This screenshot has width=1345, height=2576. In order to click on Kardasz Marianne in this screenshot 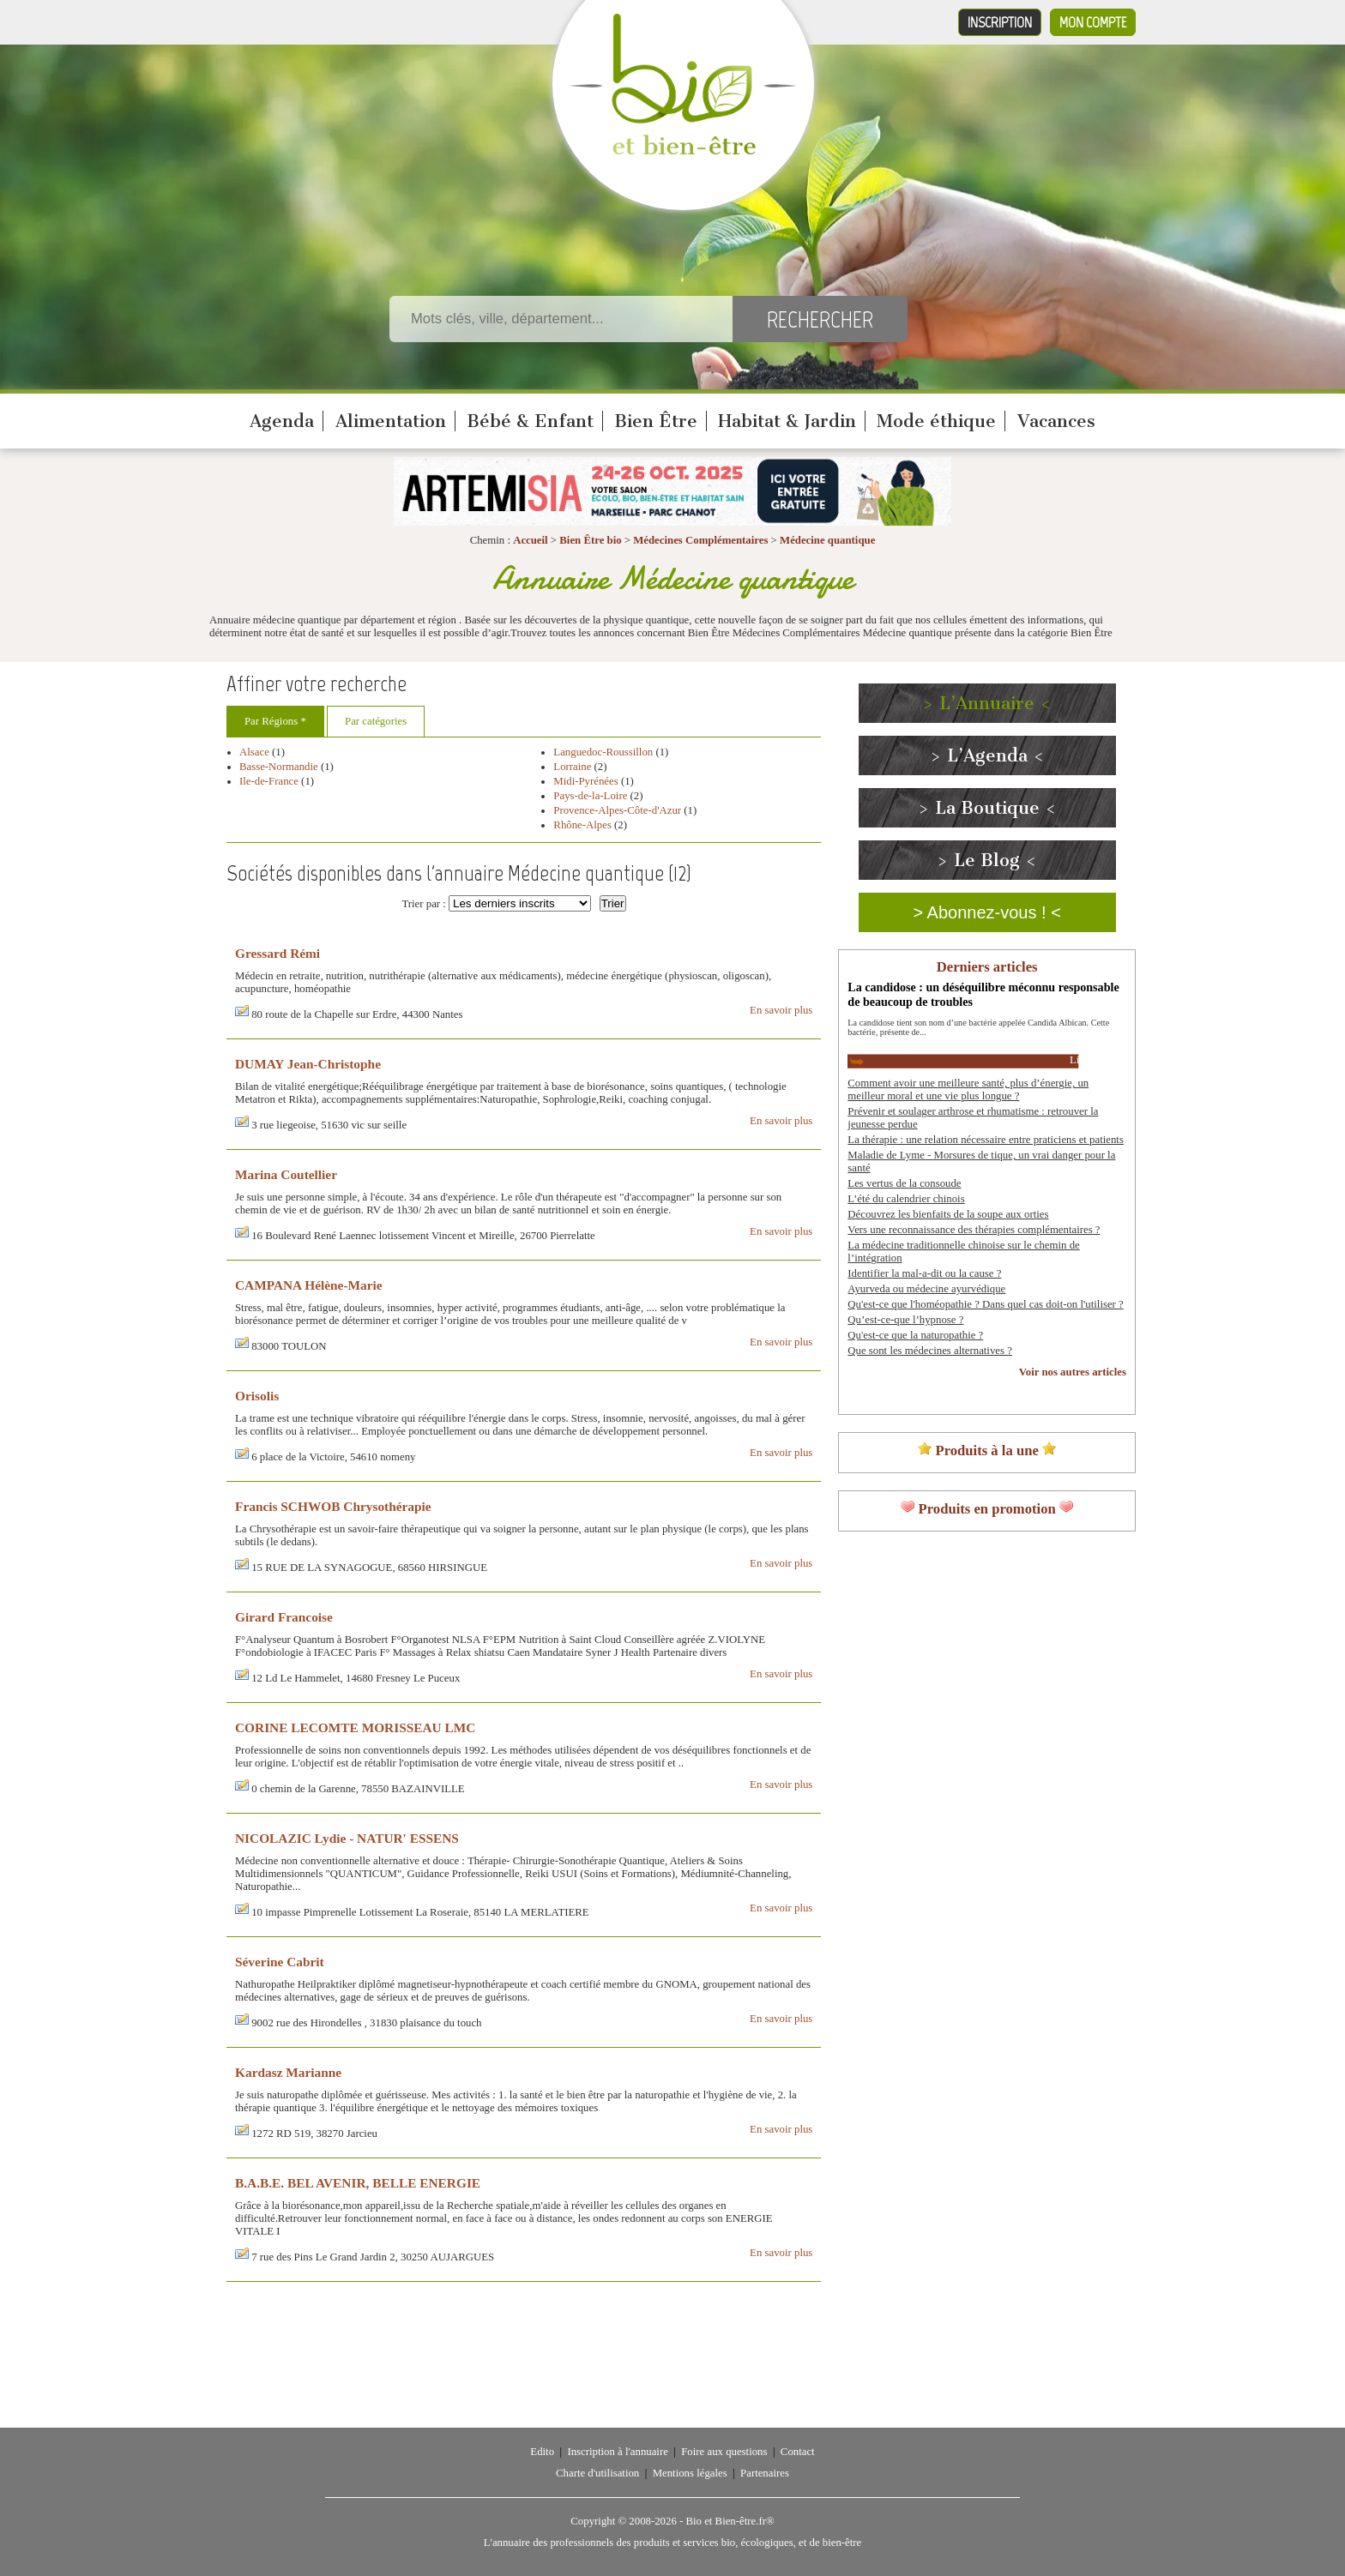, I will do `click(288, 2072)`.